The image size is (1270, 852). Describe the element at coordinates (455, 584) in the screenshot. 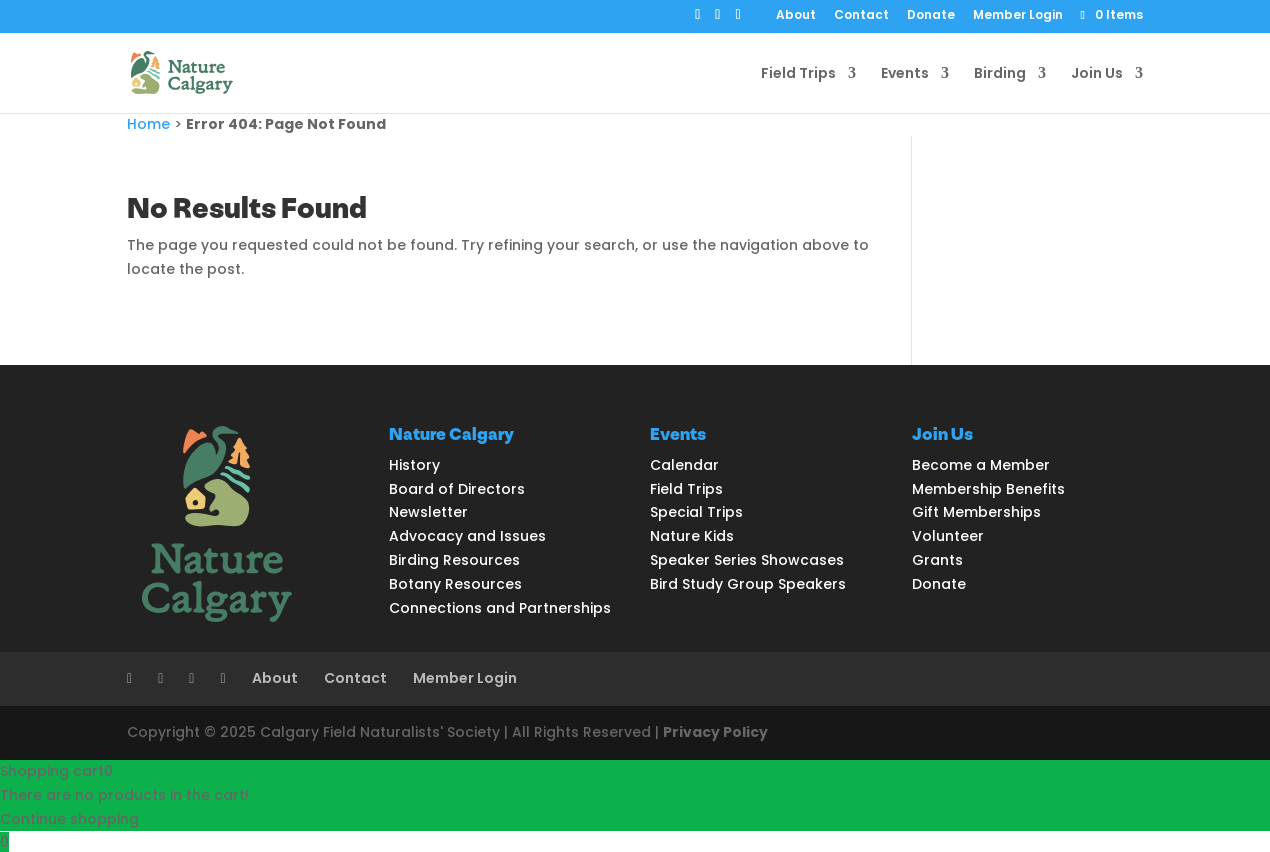

I see `Botany Resources` at that location.